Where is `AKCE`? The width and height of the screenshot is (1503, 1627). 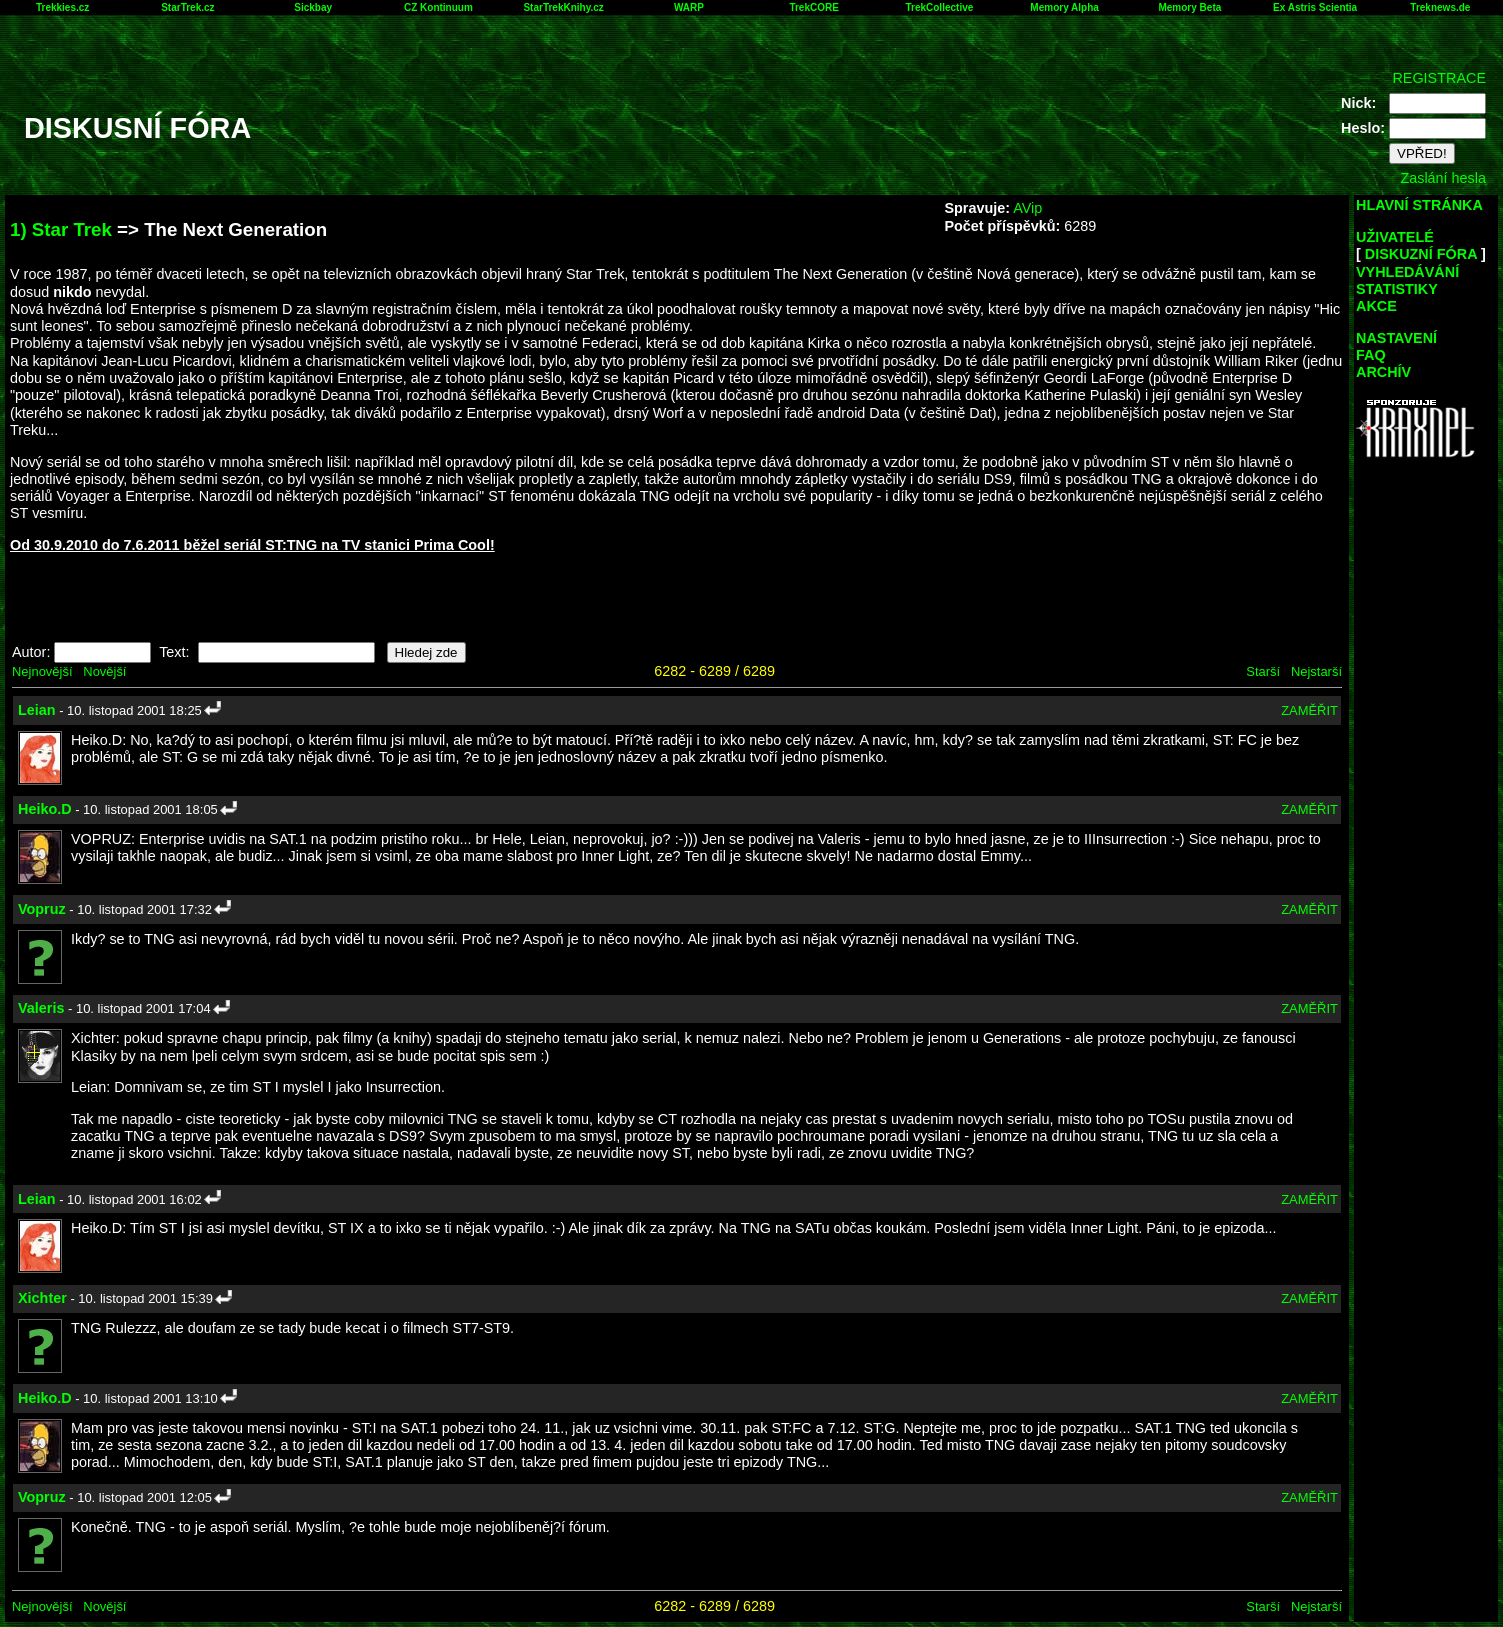 AKCE is located at coordinates (1376, 306).